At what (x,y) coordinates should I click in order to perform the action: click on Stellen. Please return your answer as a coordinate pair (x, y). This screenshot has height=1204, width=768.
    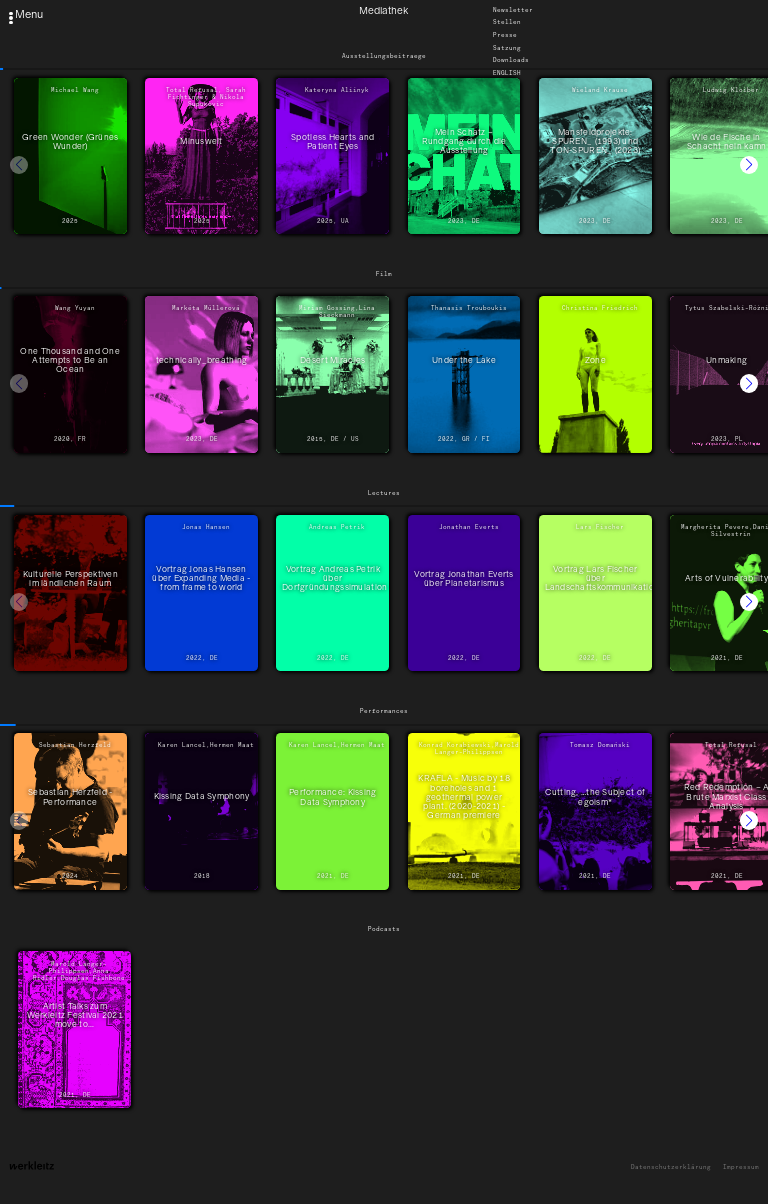
    Looking at the image, I should click on (507, 23).